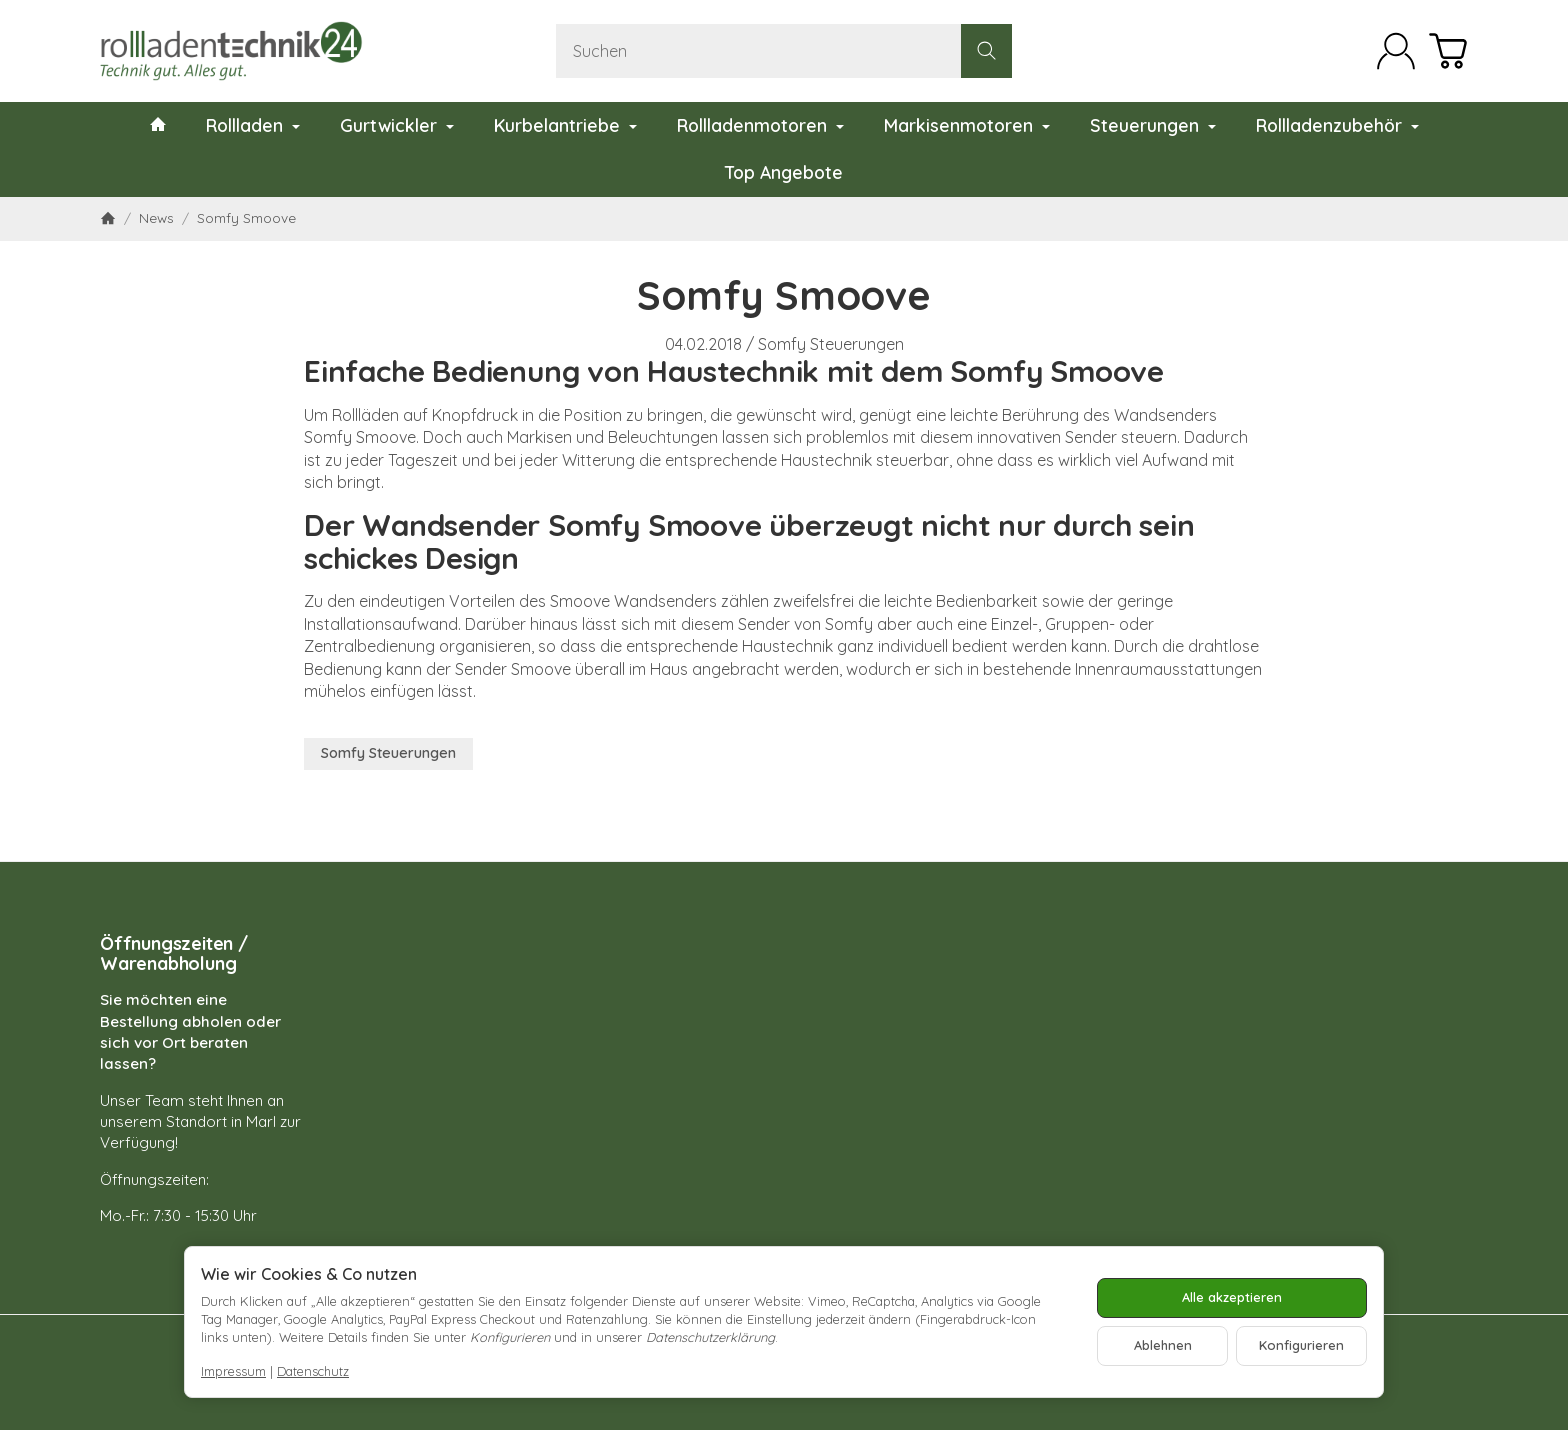 This screenshot has width=1568, height=1430. Describe the element at coordinates (1337, 125) in the screenshot. I see `Rollladenzubehör` at that location.